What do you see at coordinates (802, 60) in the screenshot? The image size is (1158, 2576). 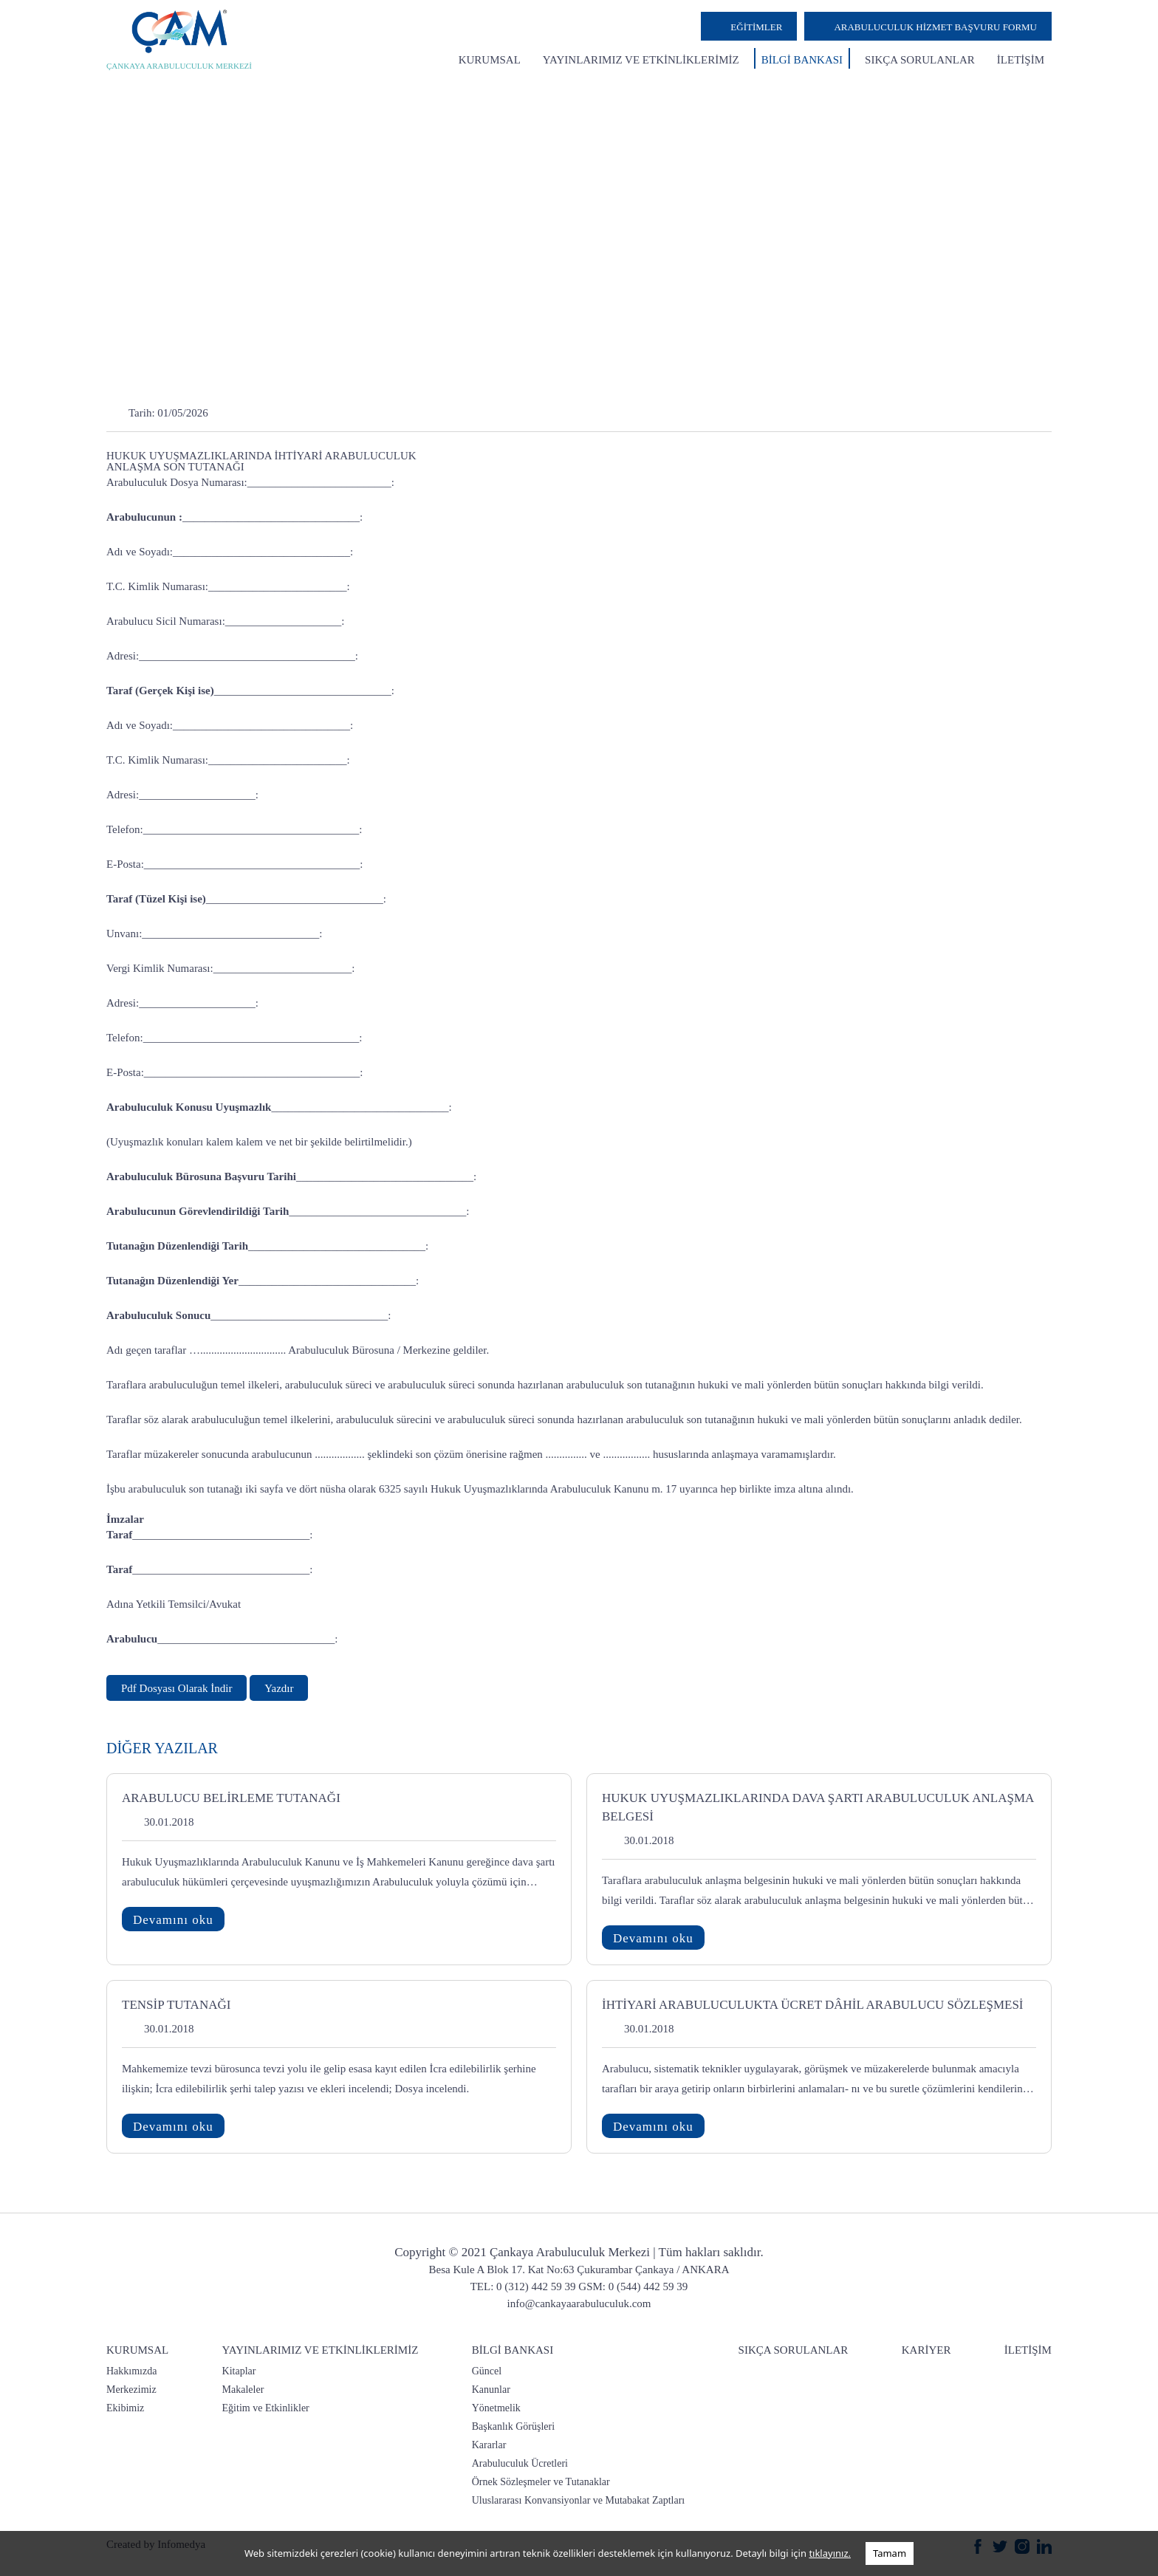 I see `BİLGİ BANKASI` at bounding box center [802, 60].